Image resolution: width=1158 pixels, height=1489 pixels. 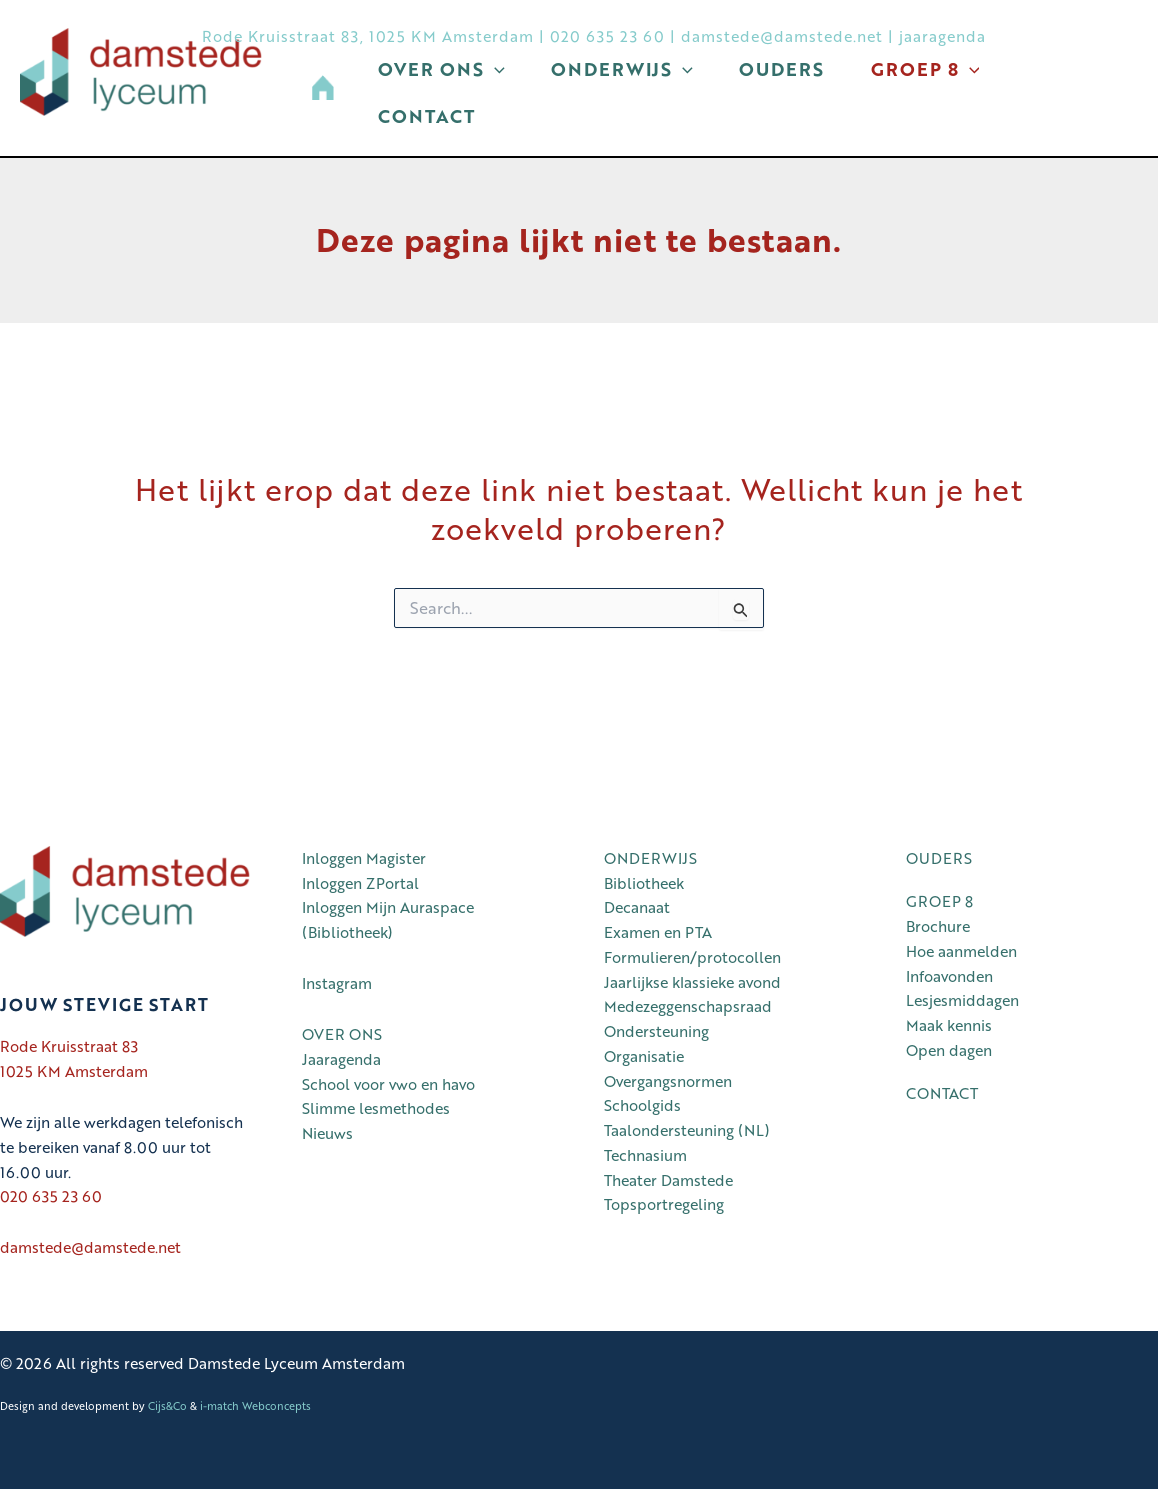 What do you see at coordinates (360, 883) in the screenshot?
I see `Inloggen ZPortal` at bounding box center [360, 883].